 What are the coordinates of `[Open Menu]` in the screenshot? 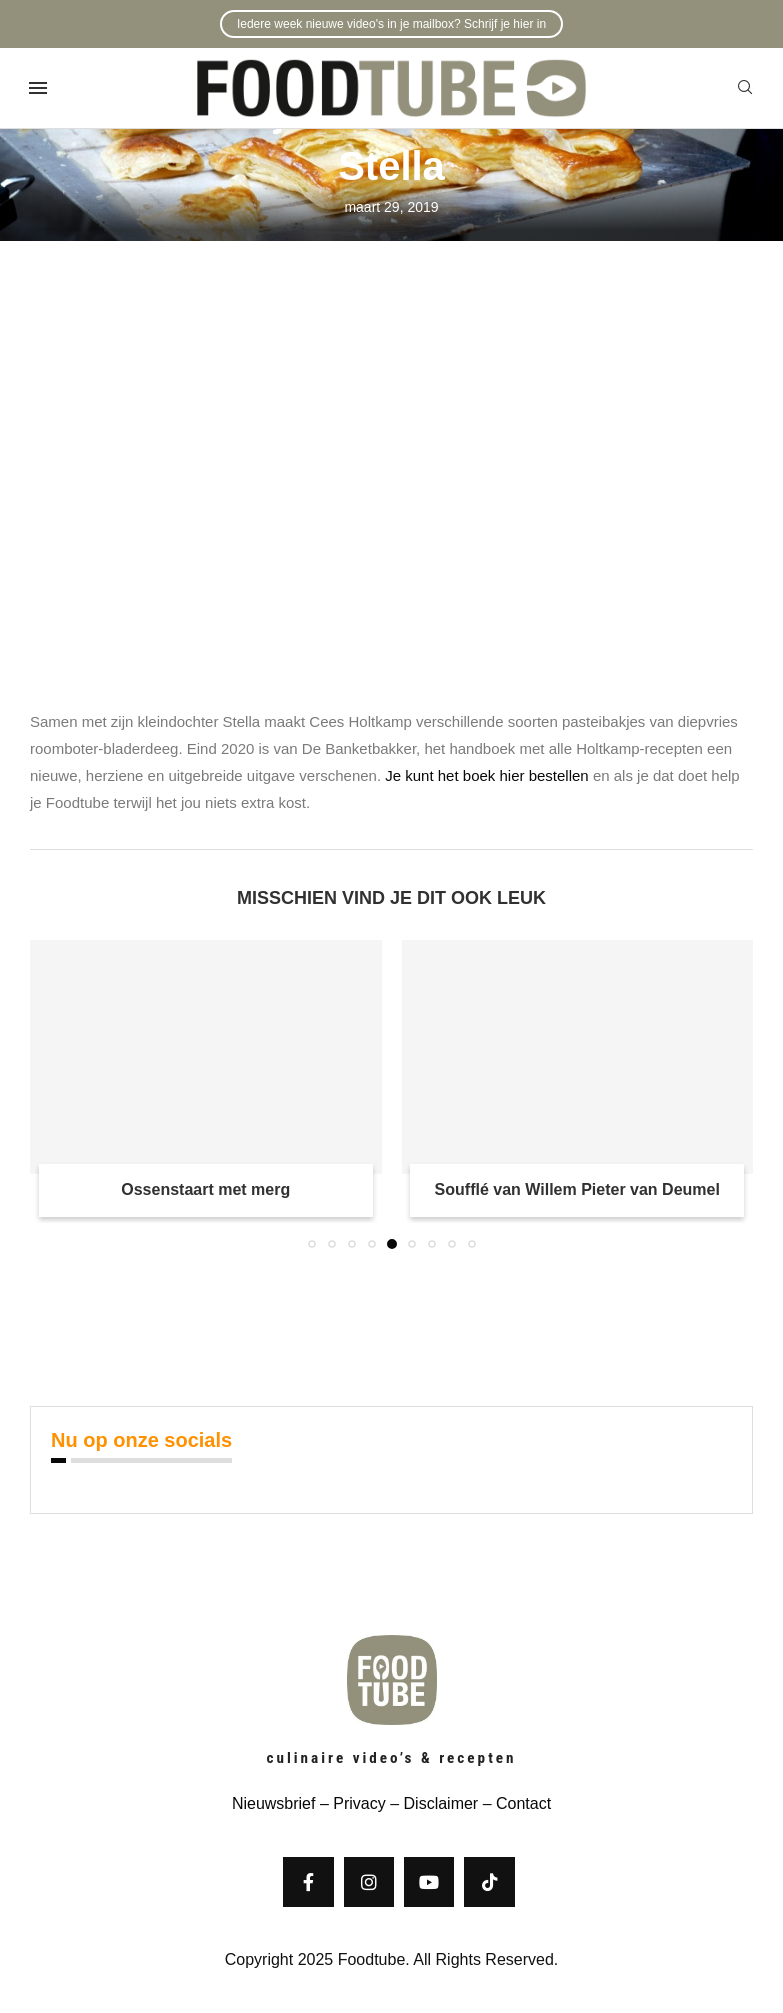 It's located at (38, 88).